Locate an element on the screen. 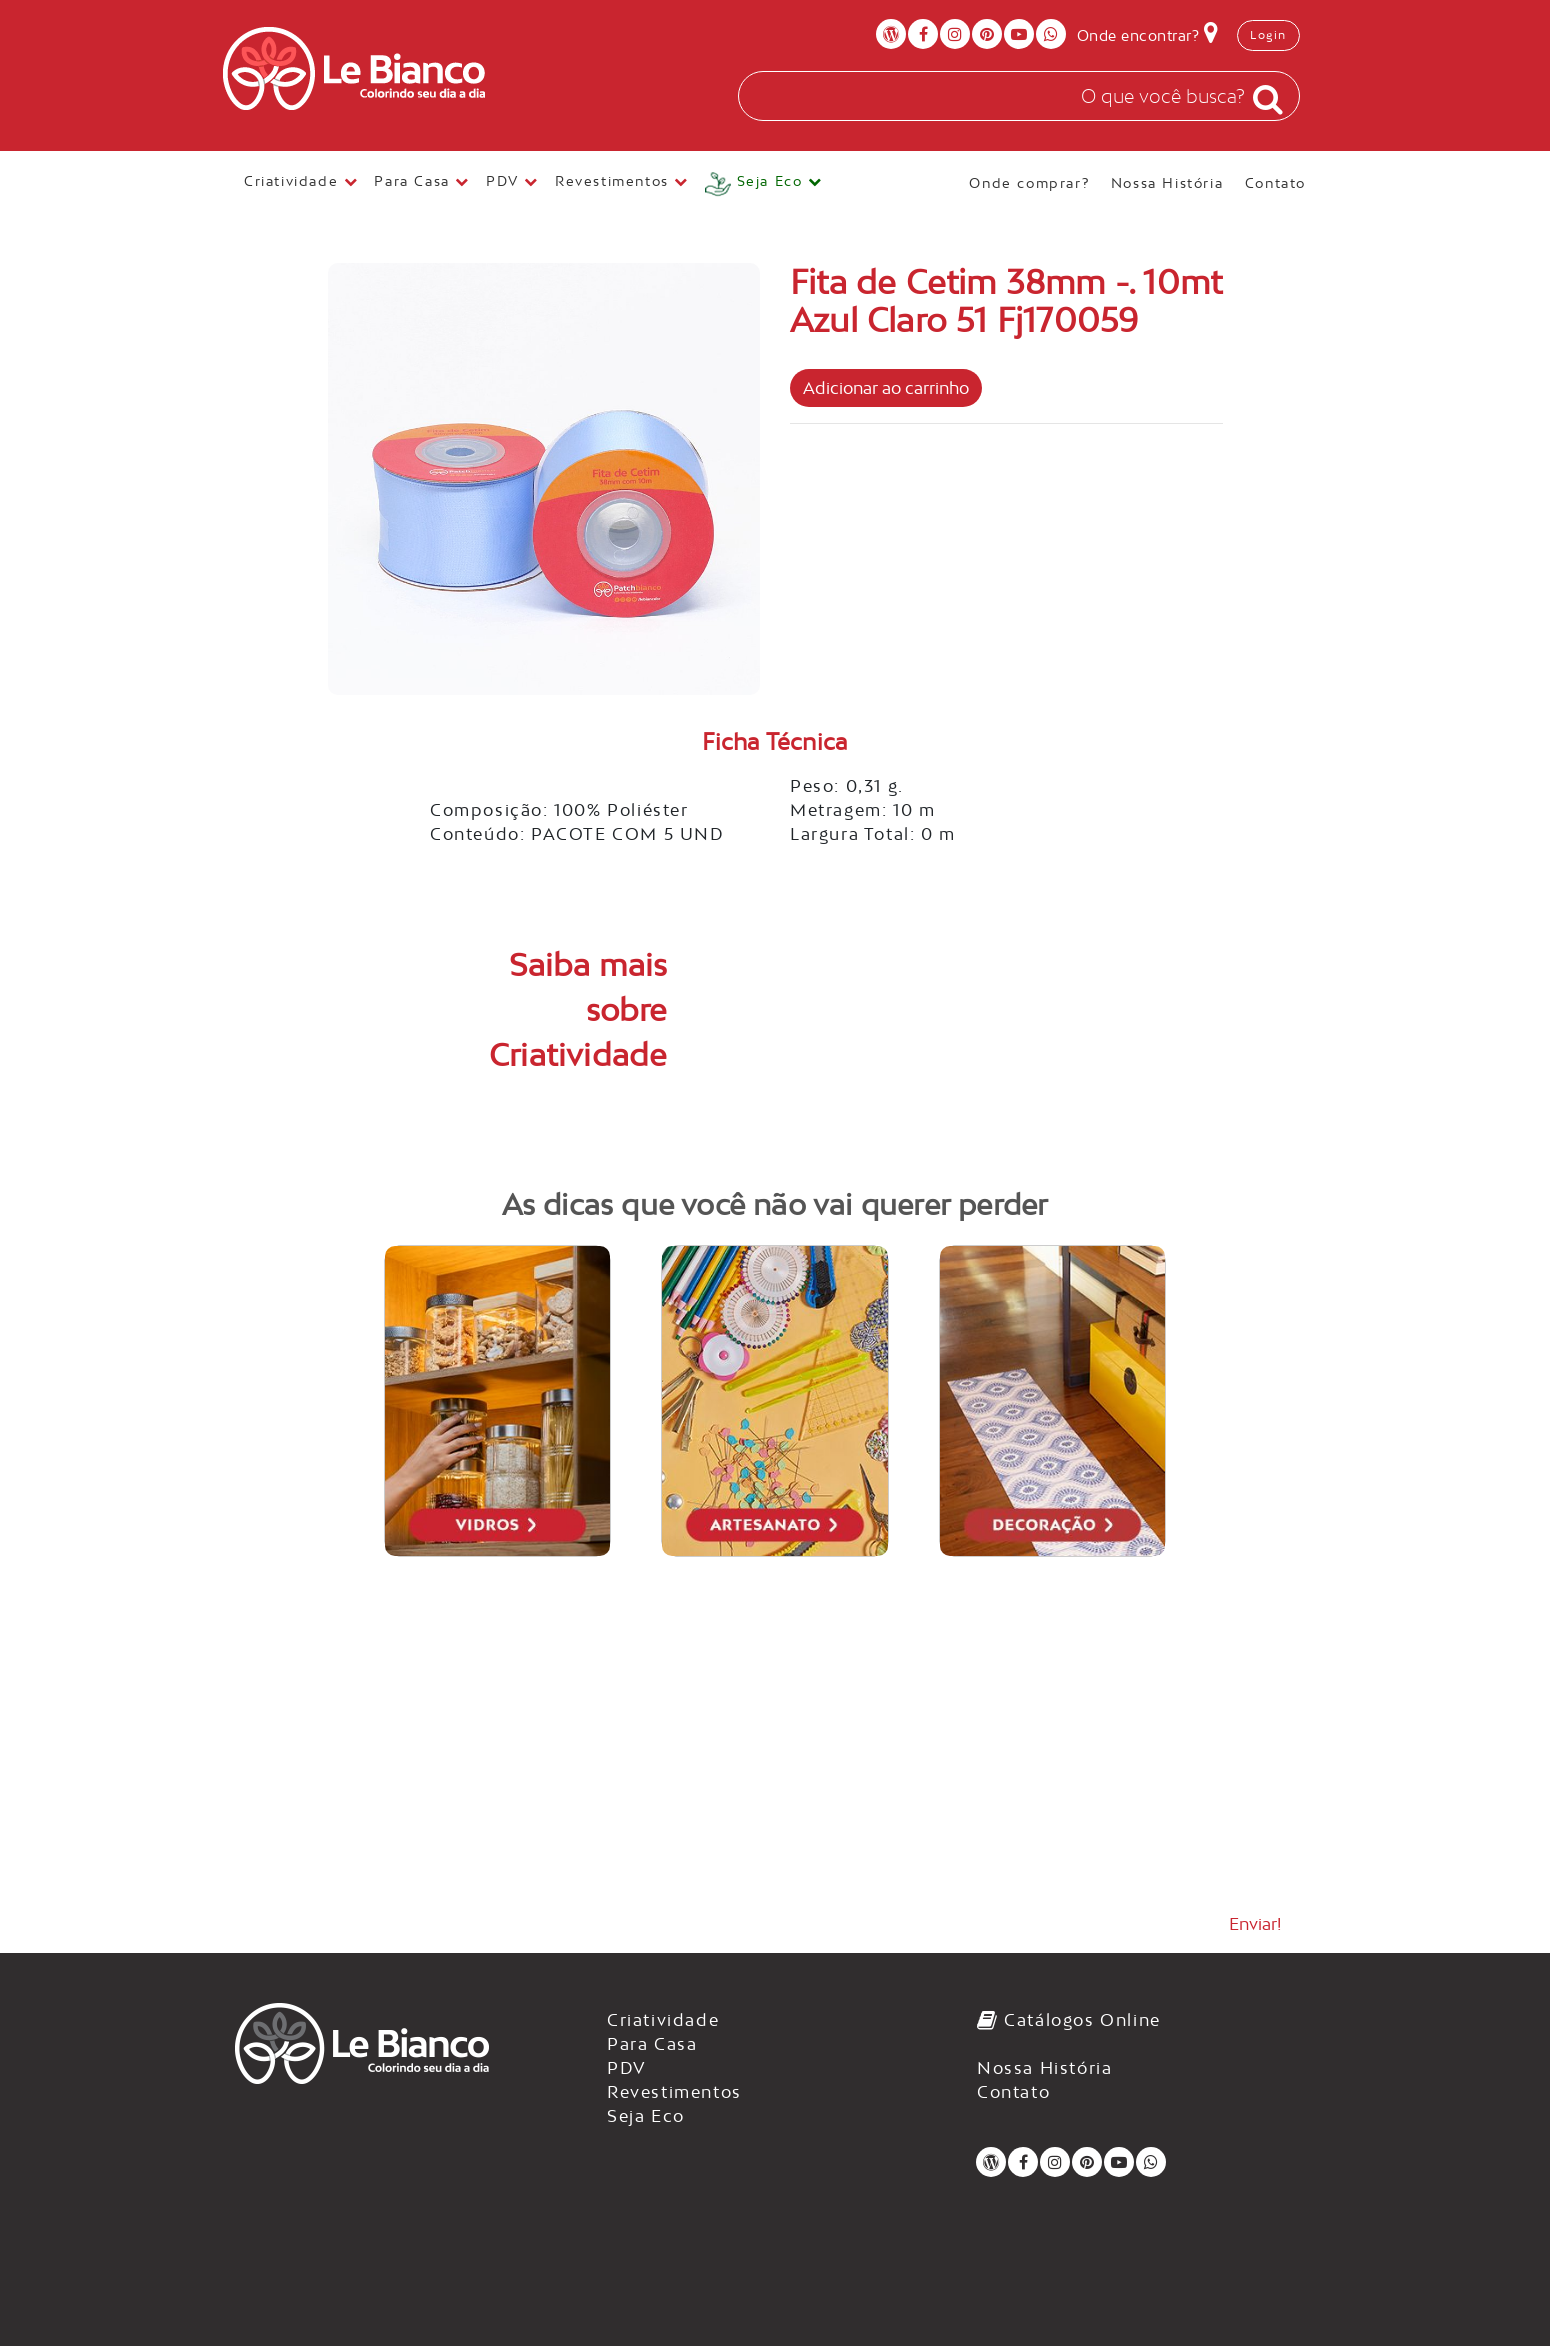 Image resolution: width=1550 pixels, height=2346 pixels. Catálogos Online is located at coordinates (1069, 2020).